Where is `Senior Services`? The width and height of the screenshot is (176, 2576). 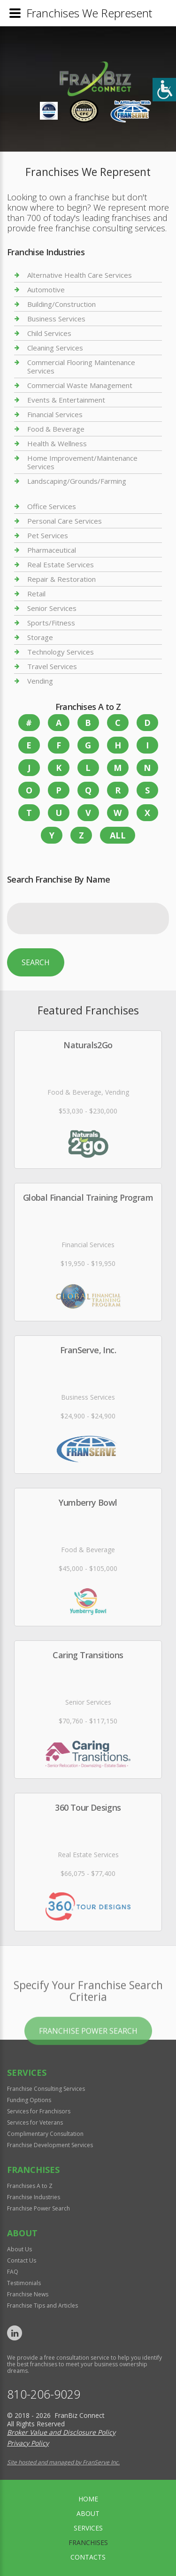
Senior Services is located at coordinates (52, 608).